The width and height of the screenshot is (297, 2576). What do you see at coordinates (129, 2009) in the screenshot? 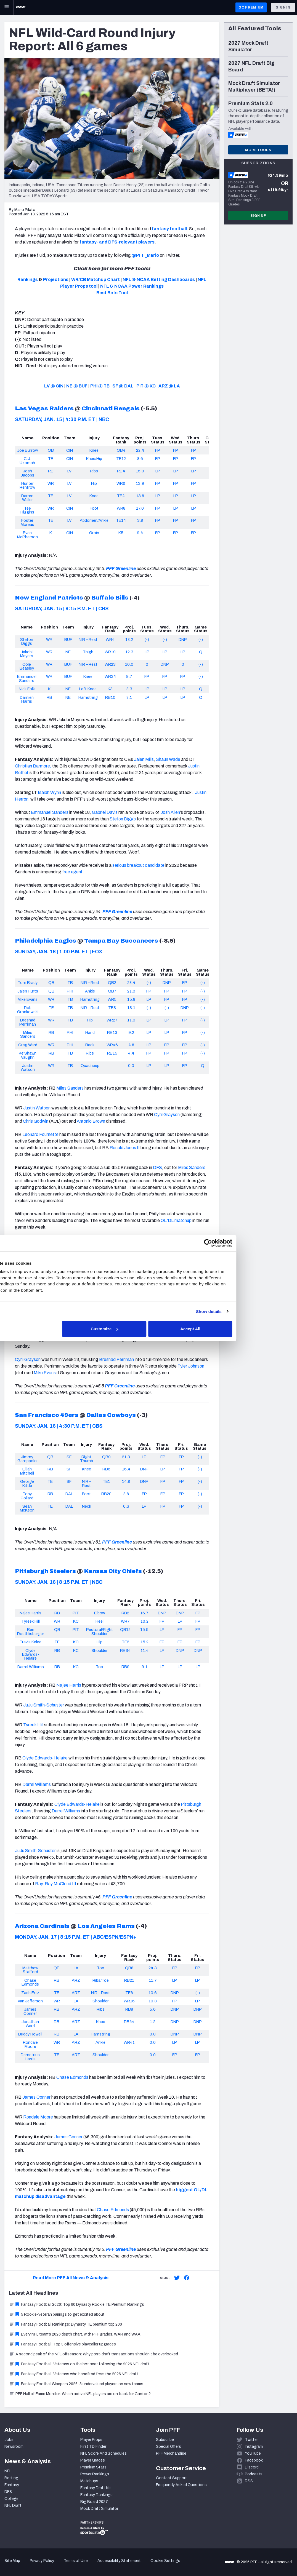
I see `RB8` at bounding box center [129, 2009].